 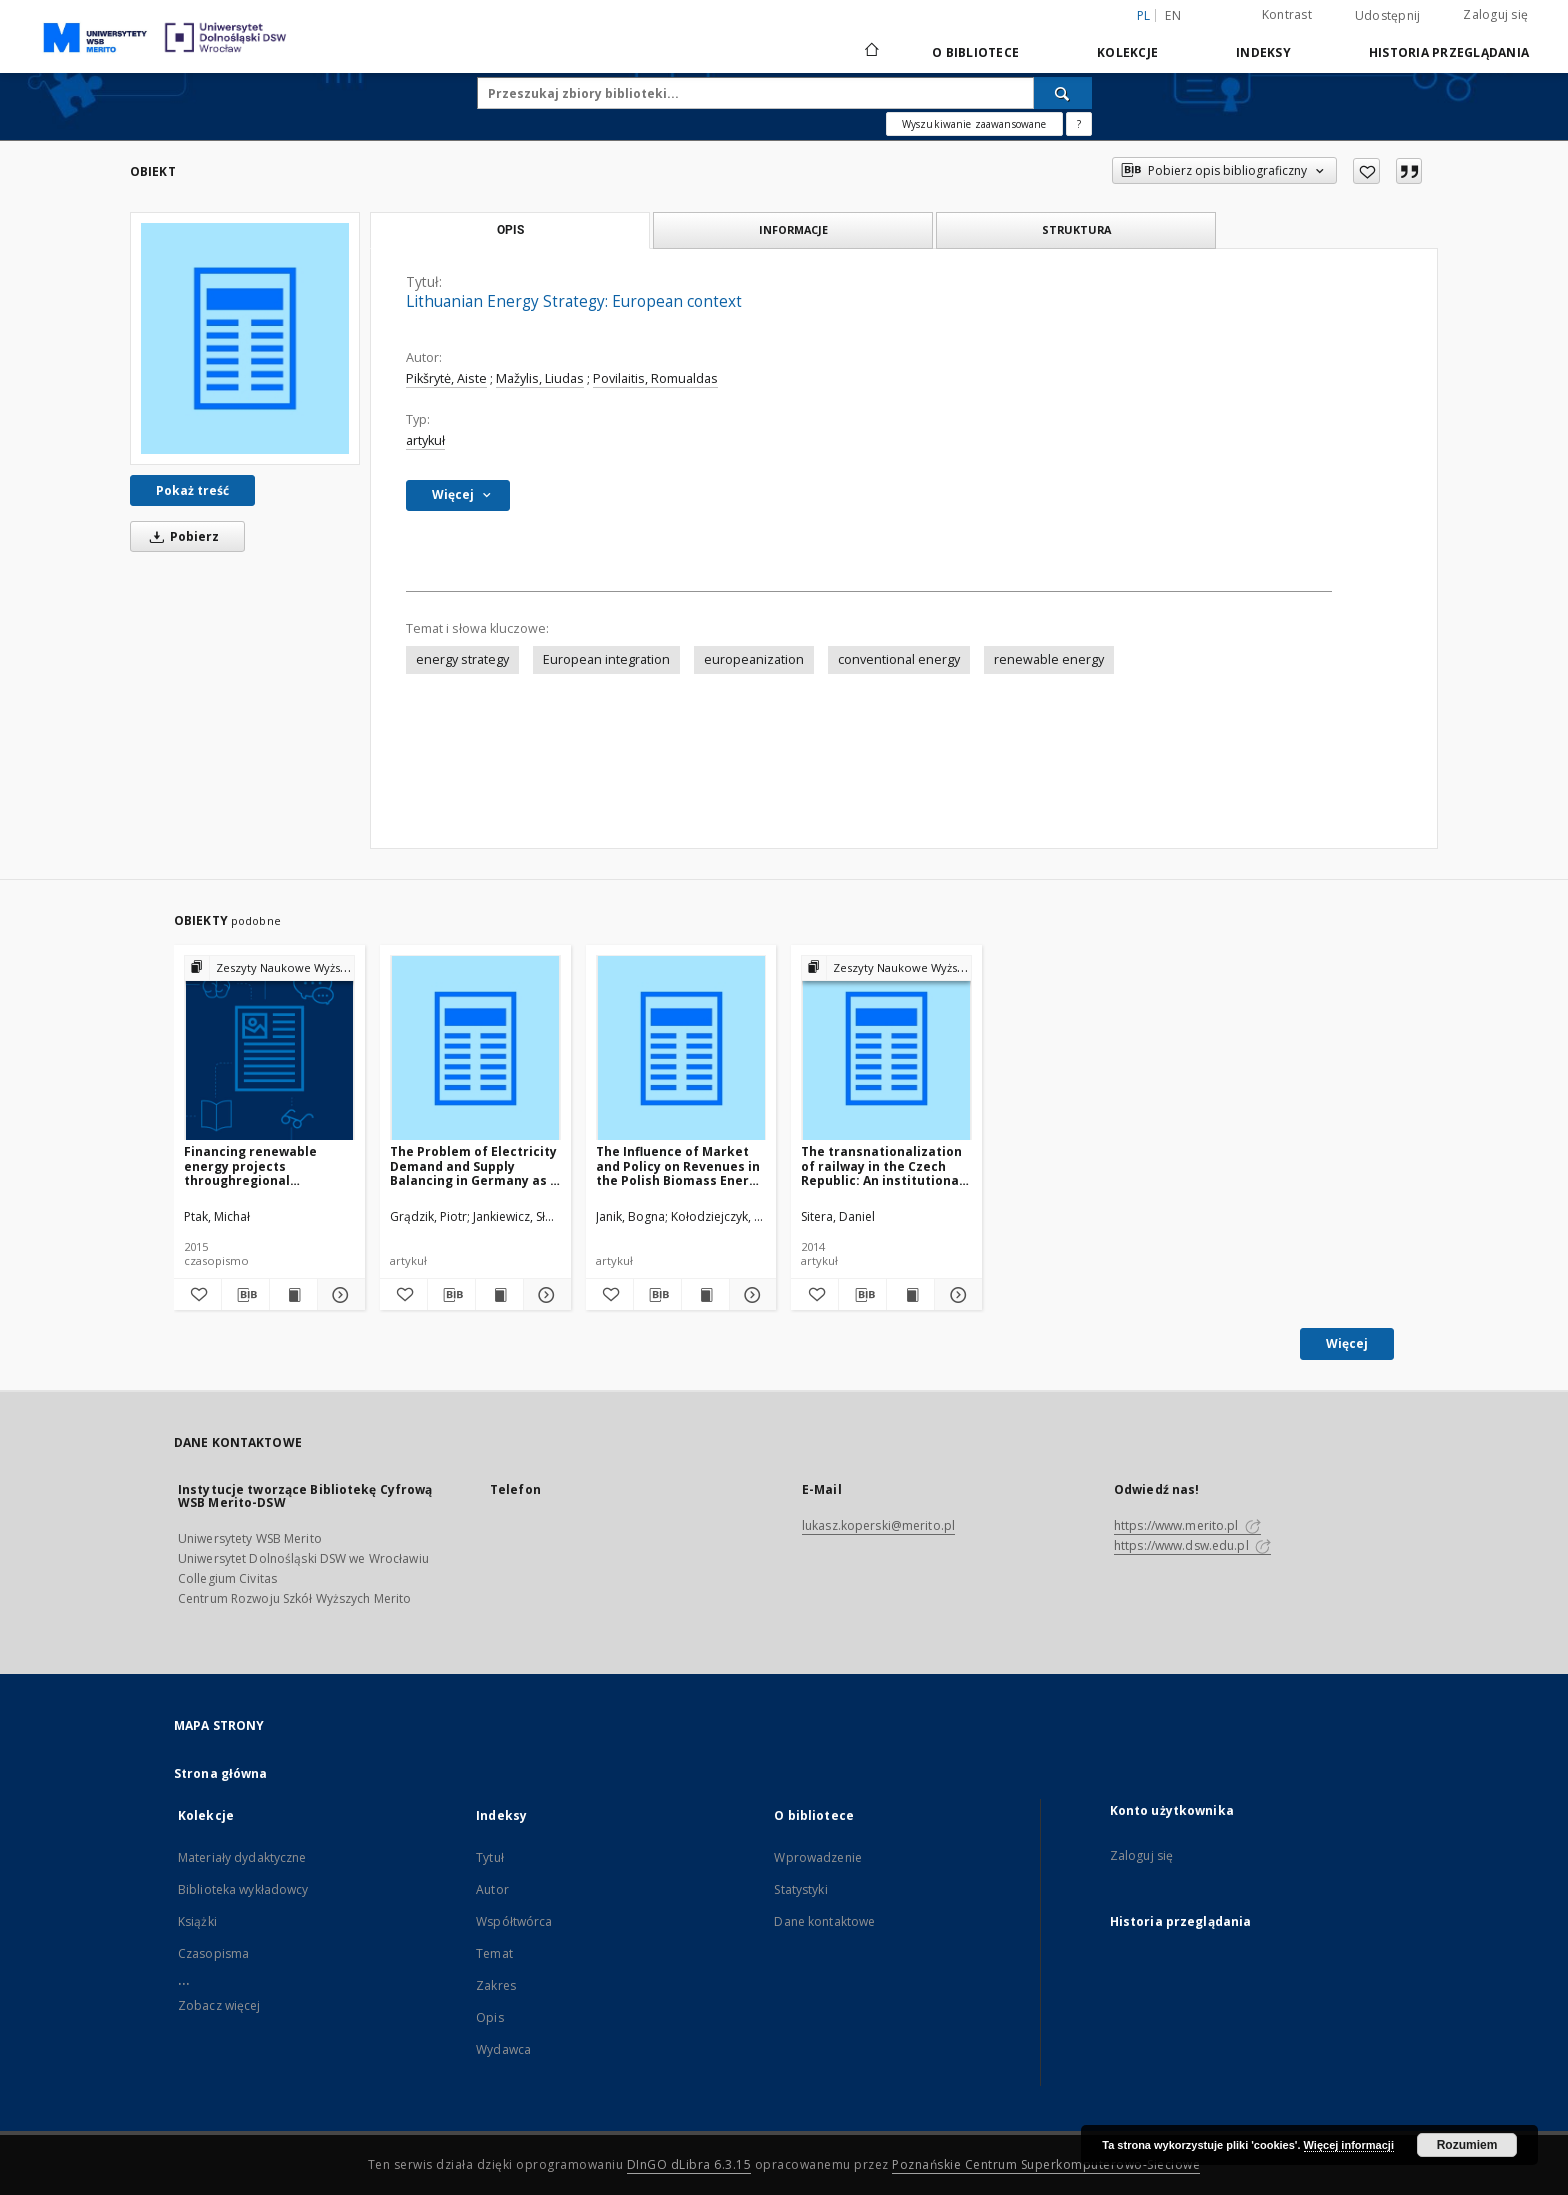 I want to click on Tytuł, so click(x=490, y=1857).